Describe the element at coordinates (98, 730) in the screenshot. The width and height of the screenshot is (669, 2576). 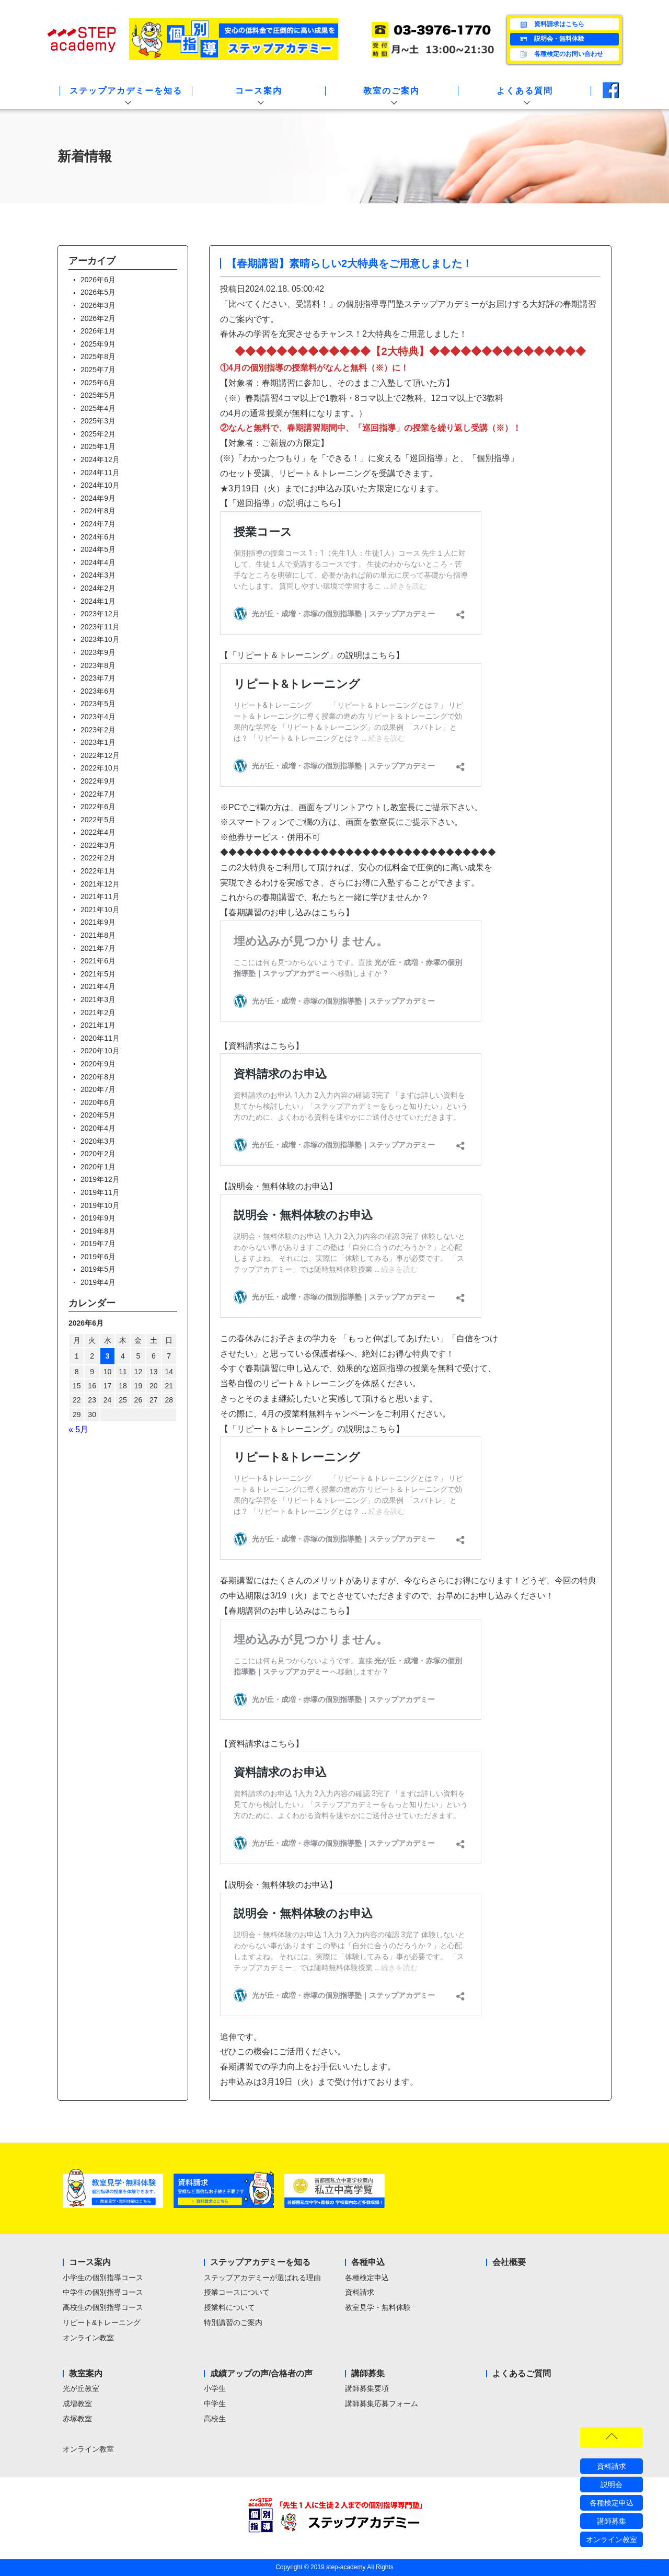
I see `2023年2月` at that location.